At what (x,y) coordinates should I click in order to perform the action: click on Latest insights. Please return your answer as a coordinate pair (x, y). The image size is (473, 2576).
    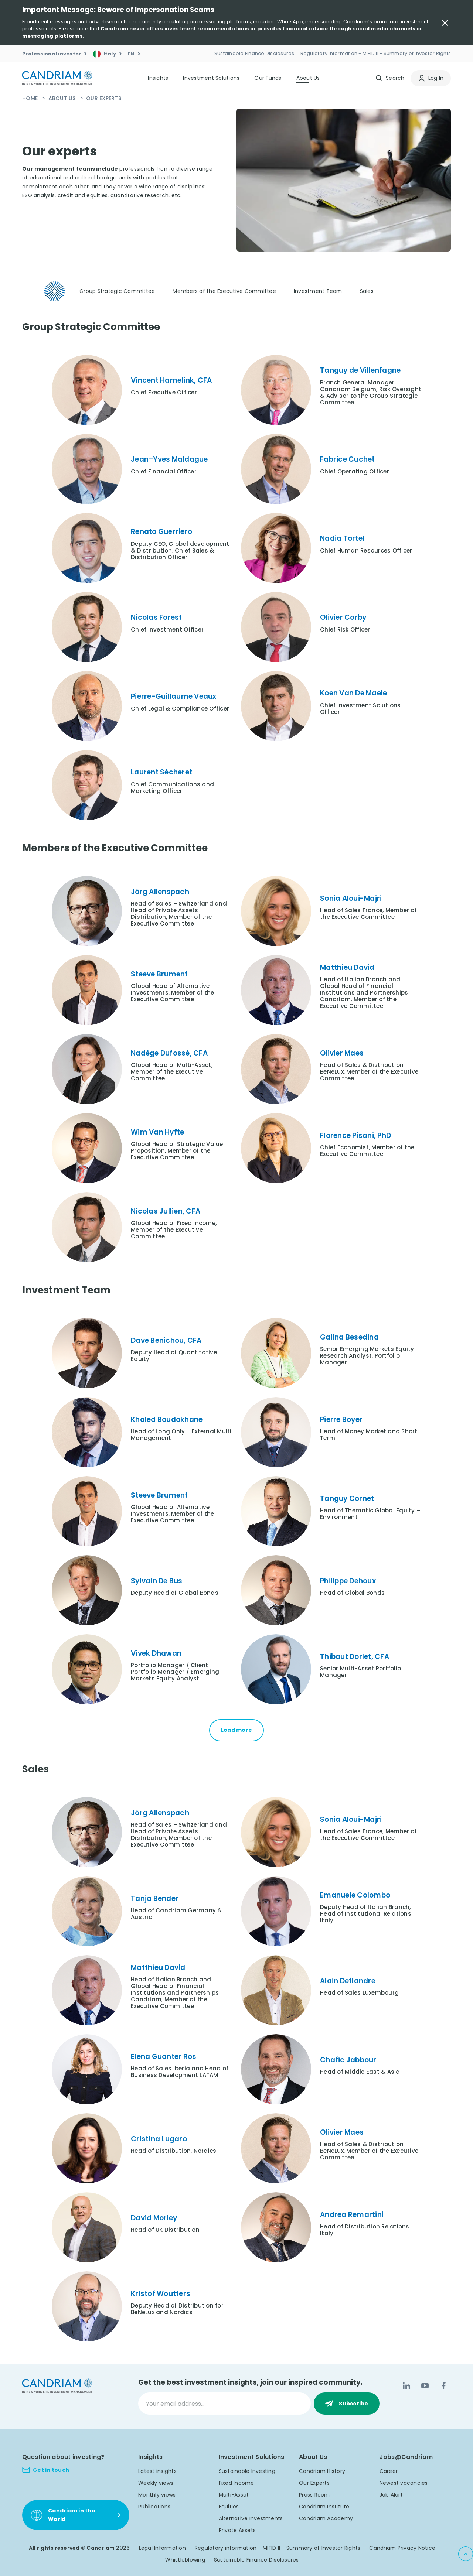
    Looking at the image, I should click on (157, 2471).